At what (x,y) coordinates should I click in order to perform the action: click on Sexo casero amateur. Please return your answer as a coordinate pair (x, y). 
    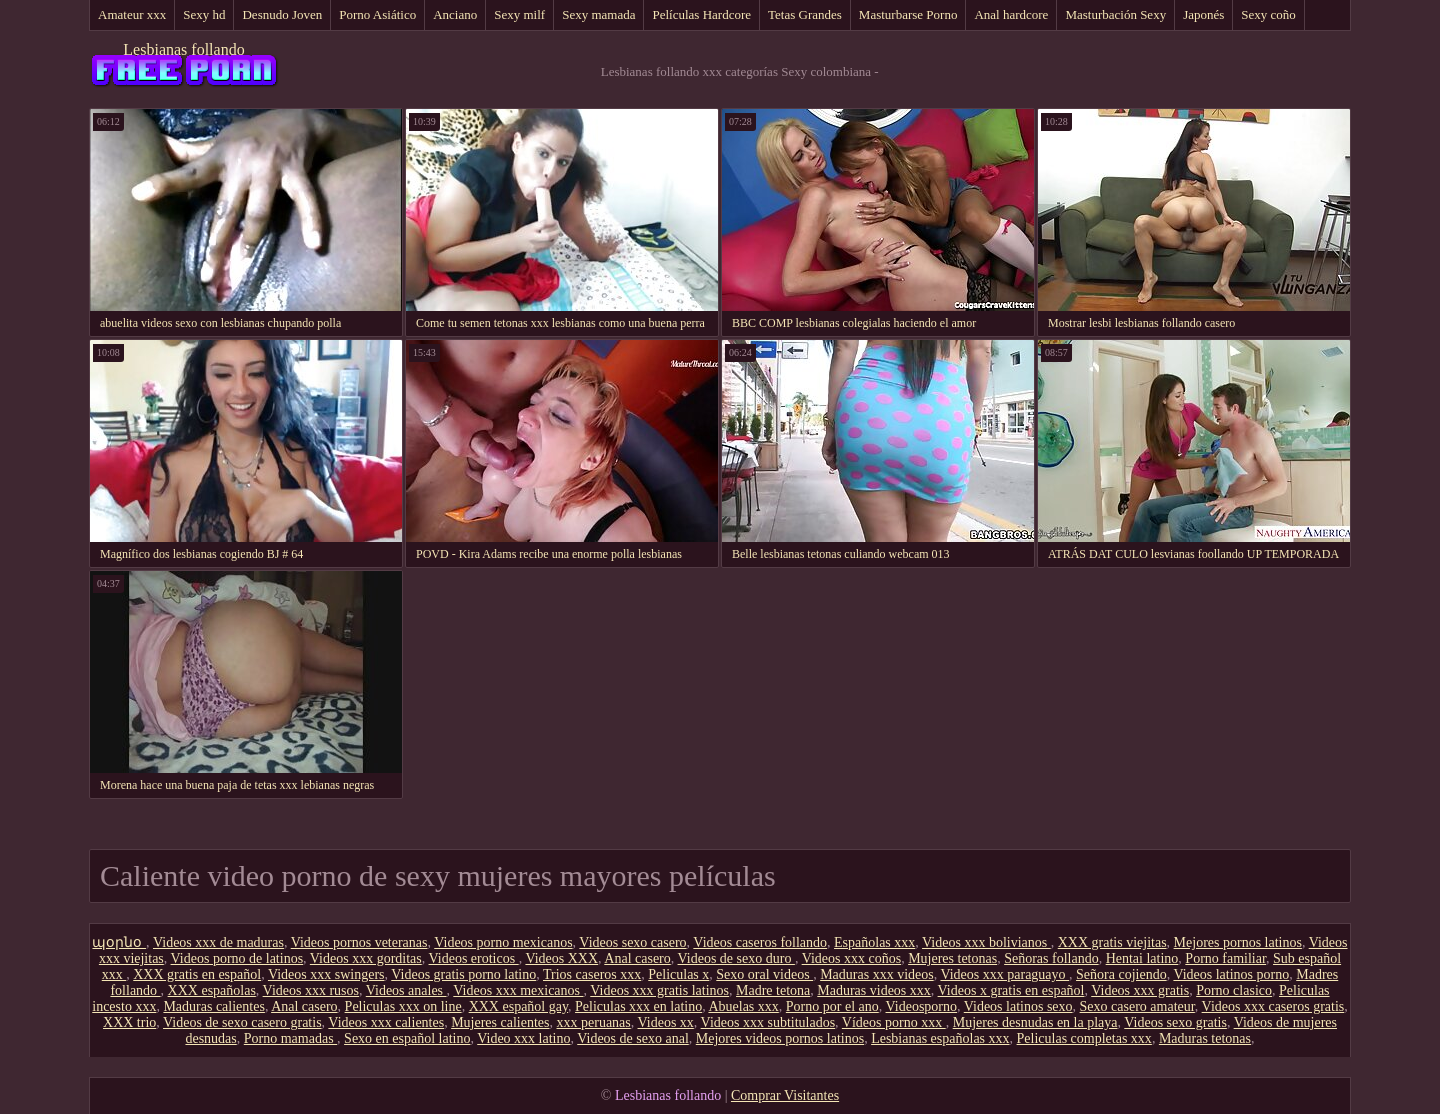
    Looking at the image, I should click on (1137, 1006).